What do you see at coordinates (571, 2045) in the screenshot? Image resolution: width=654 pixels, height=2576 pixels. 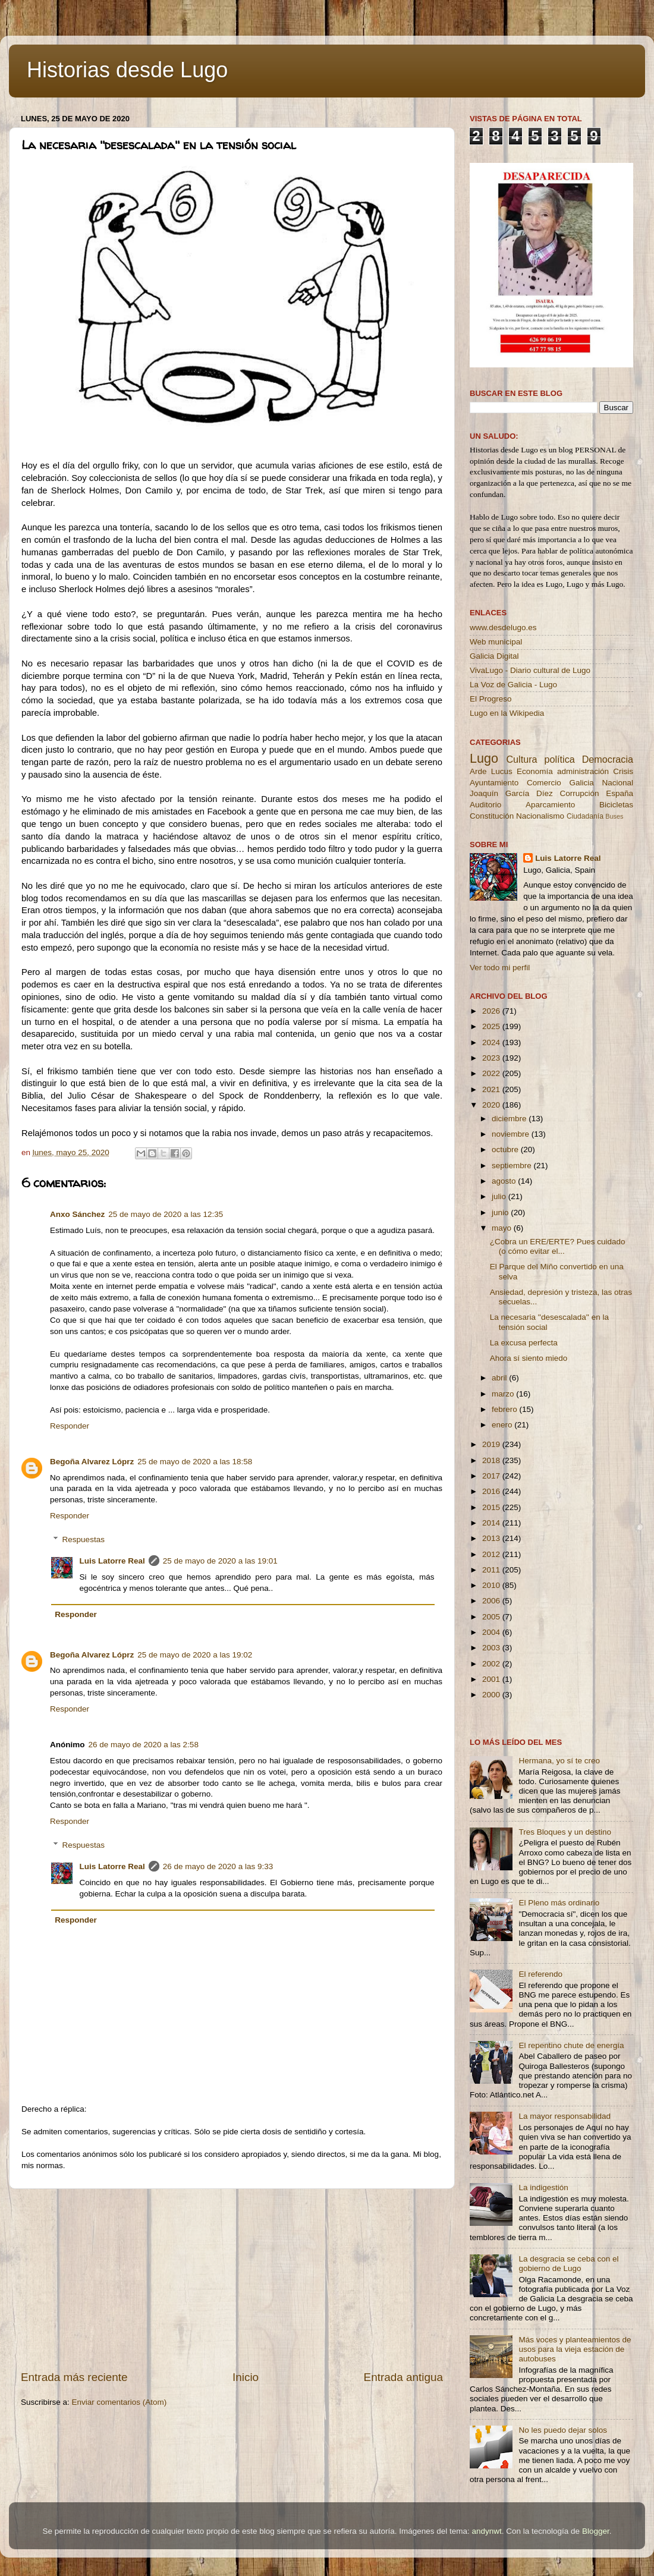 I see `El repentino chute de energía` at bounding box center [571, 2045].